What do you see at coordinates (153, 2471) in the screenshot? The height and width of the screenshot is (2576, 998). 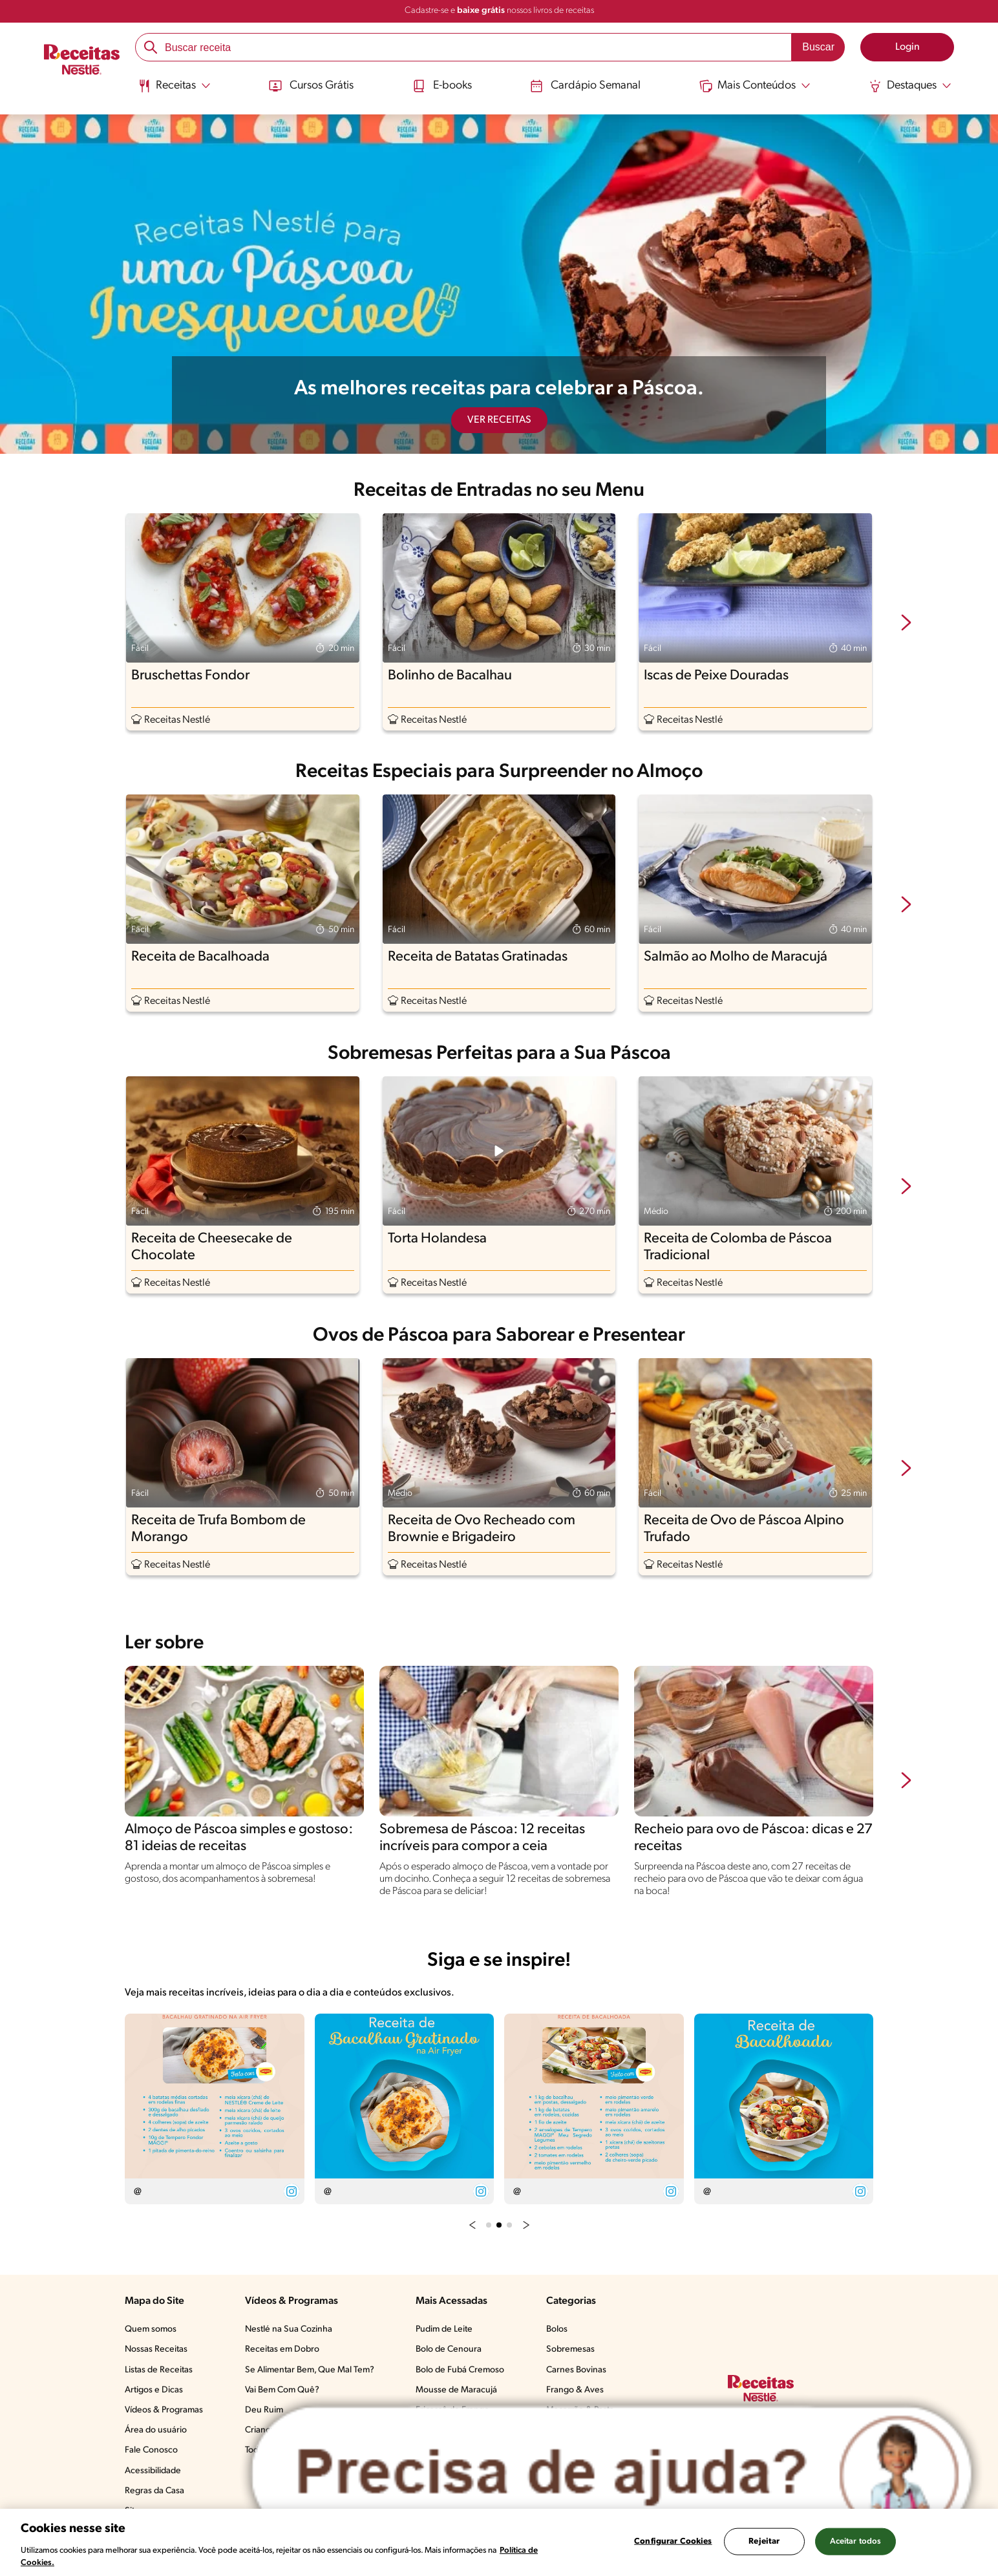 I see `Acessibilidade` at bounding box center [153, 2471].